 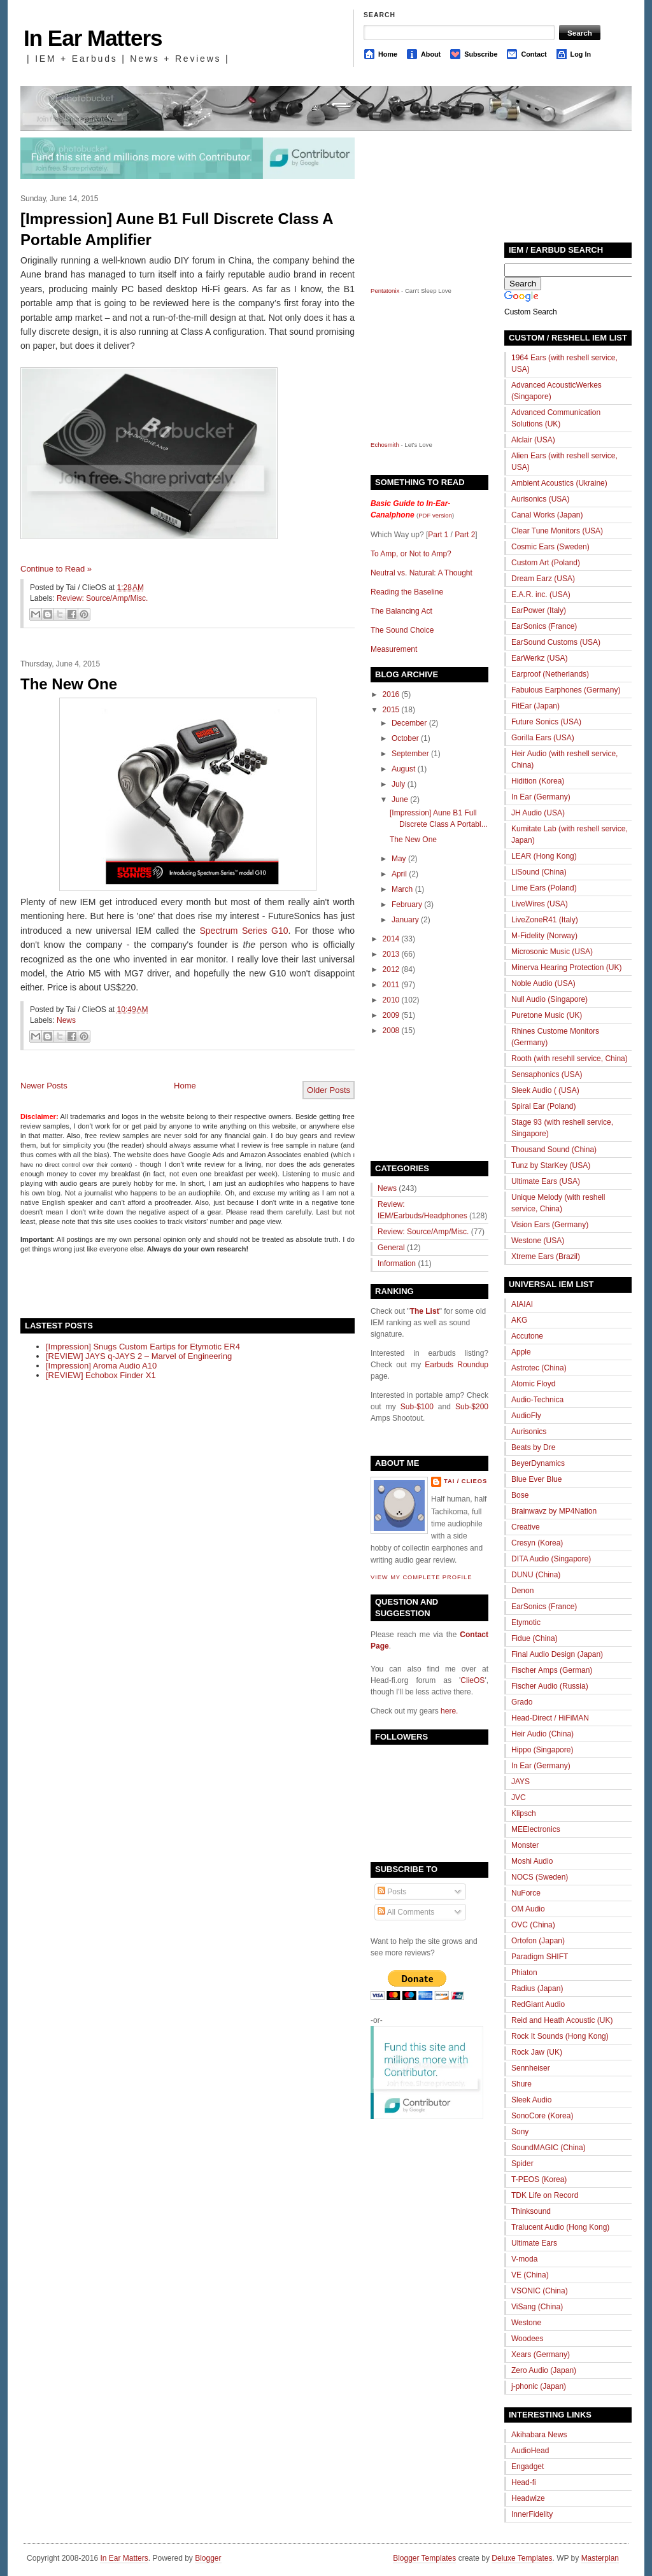 What do you see at coordinates (524, 1972) in the screenshot?
I see `Phiaton` at bounding box center [524, 1972].